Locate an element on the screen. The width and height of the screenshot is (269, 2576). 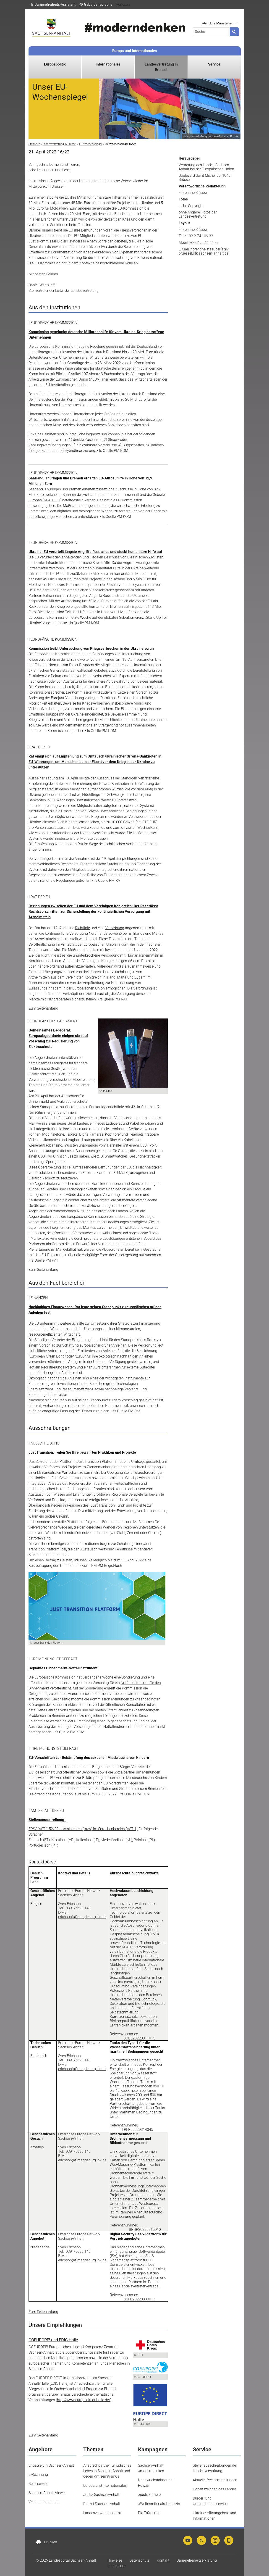
Verordnung is located at coordinates (114, 928).